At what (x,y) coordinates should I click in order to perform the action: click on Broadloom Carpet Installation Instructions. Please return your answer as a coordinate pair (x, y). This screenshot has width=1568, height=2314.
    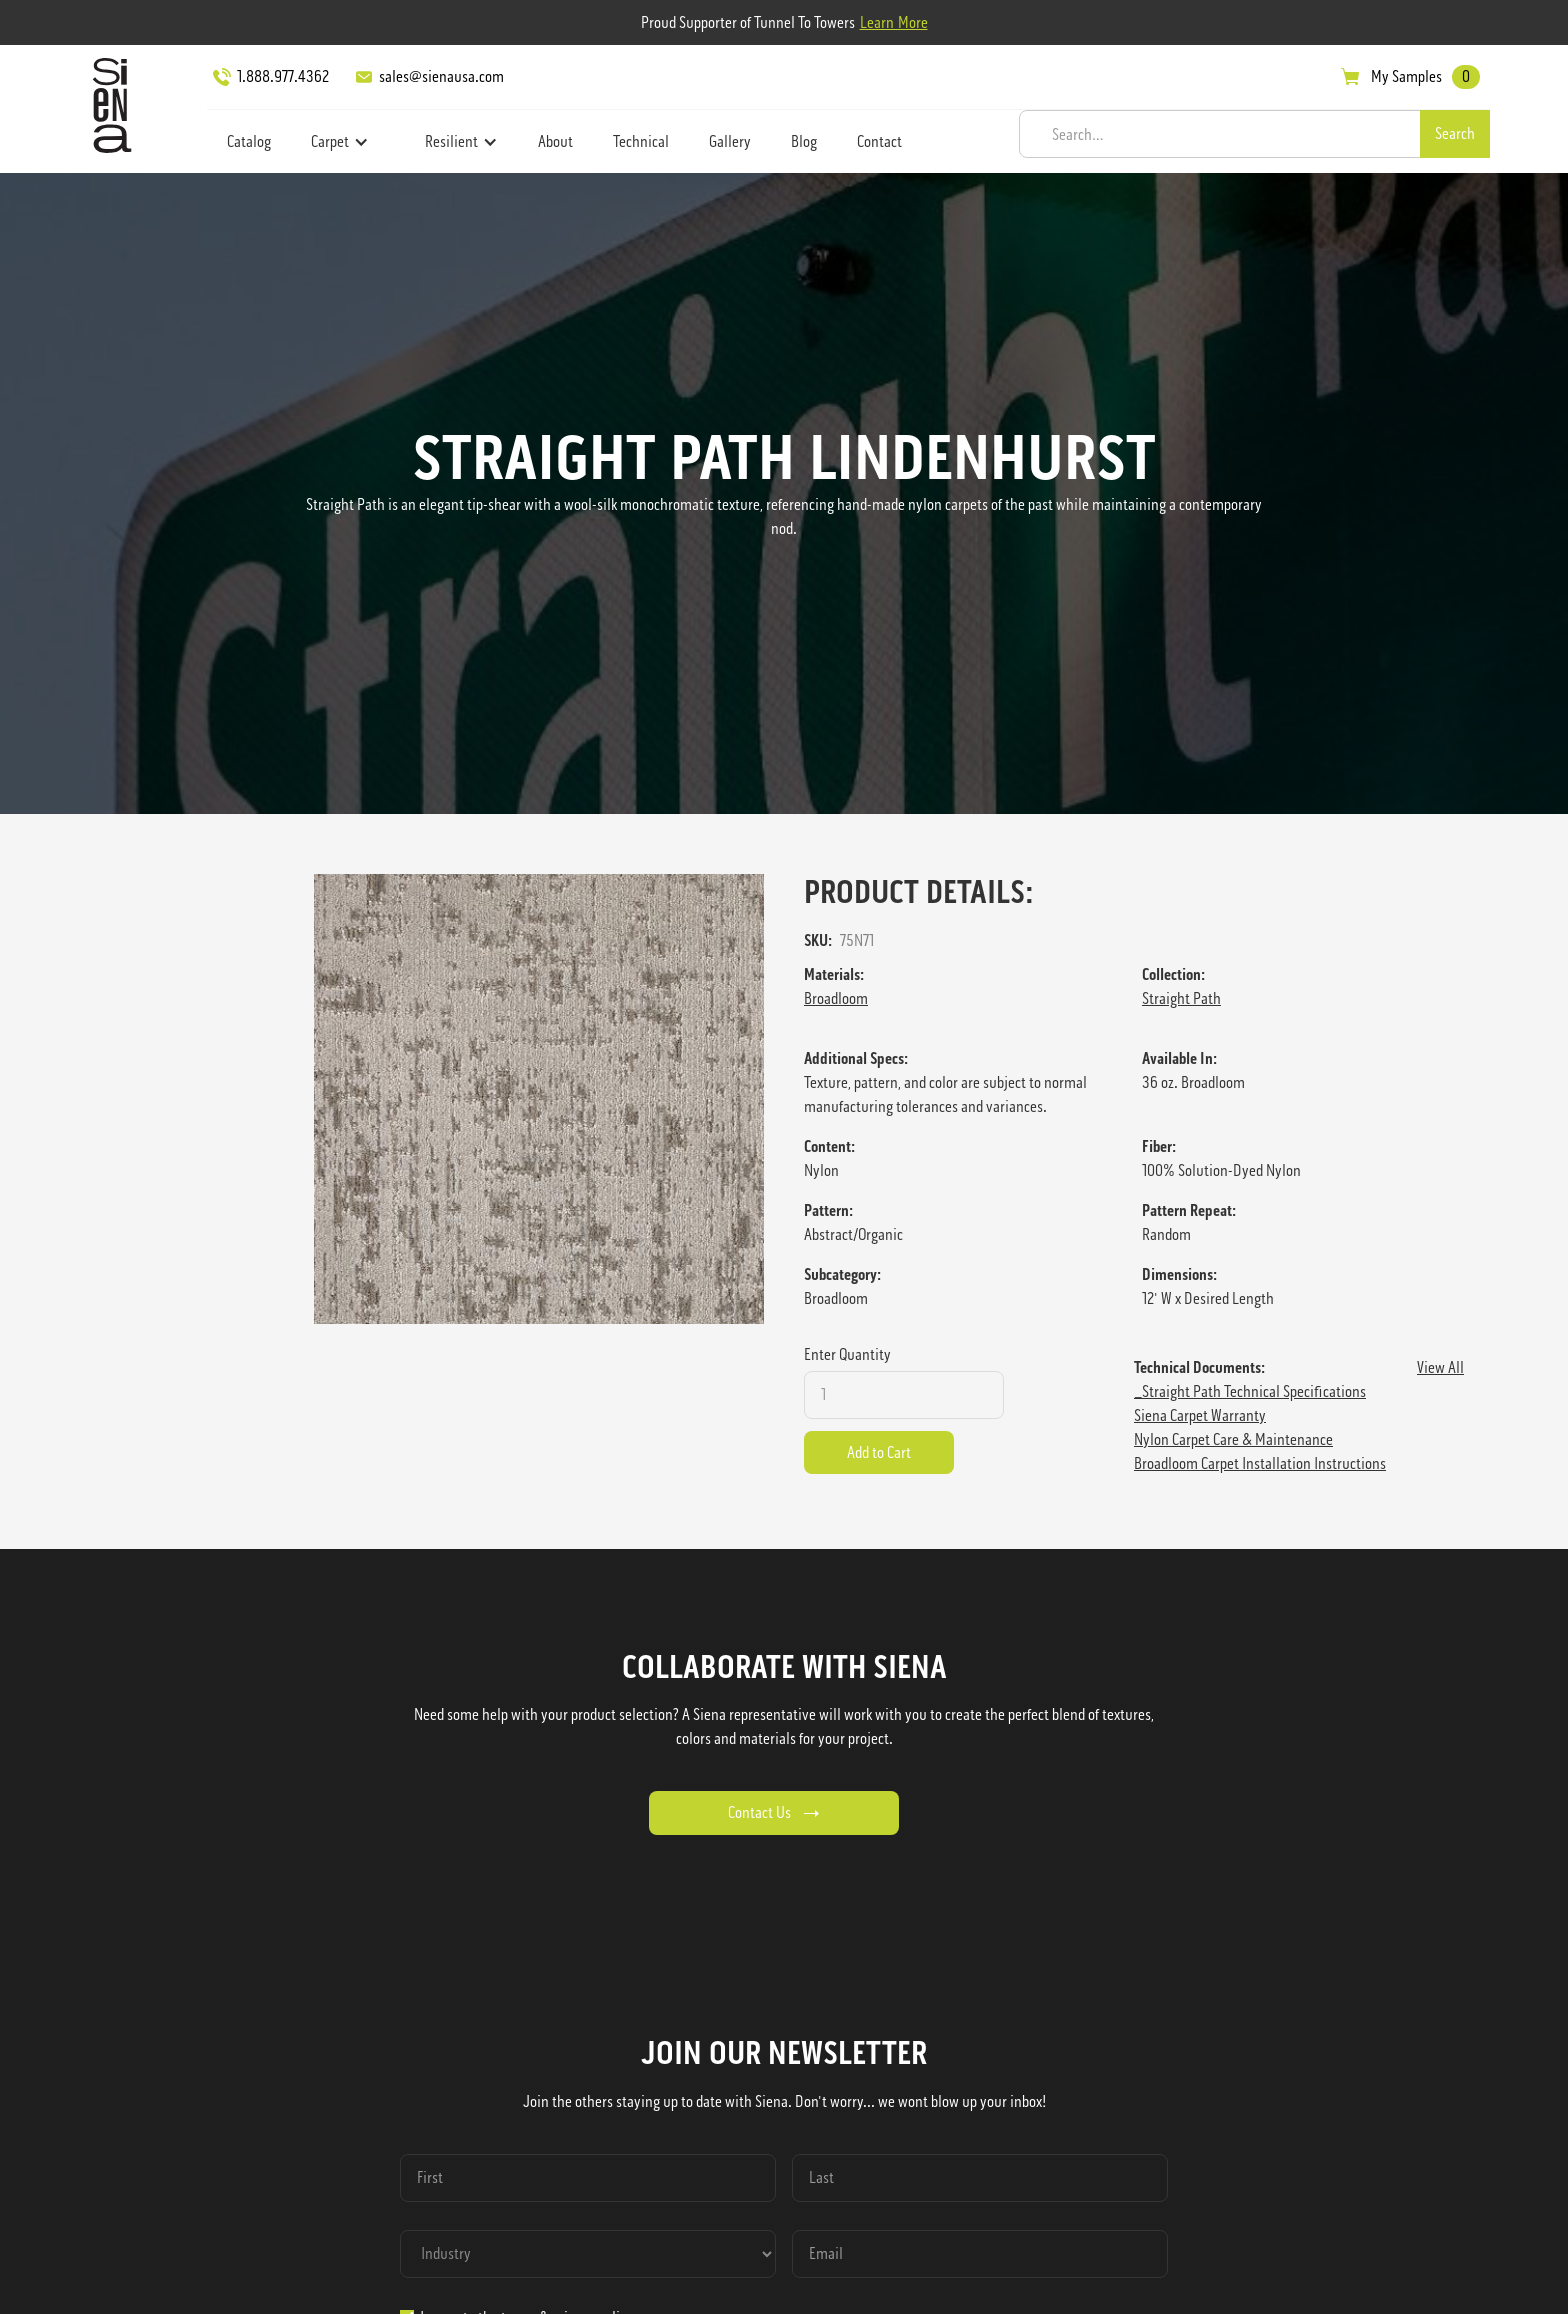
    Looking at the image, I should click on (1260, 1463).